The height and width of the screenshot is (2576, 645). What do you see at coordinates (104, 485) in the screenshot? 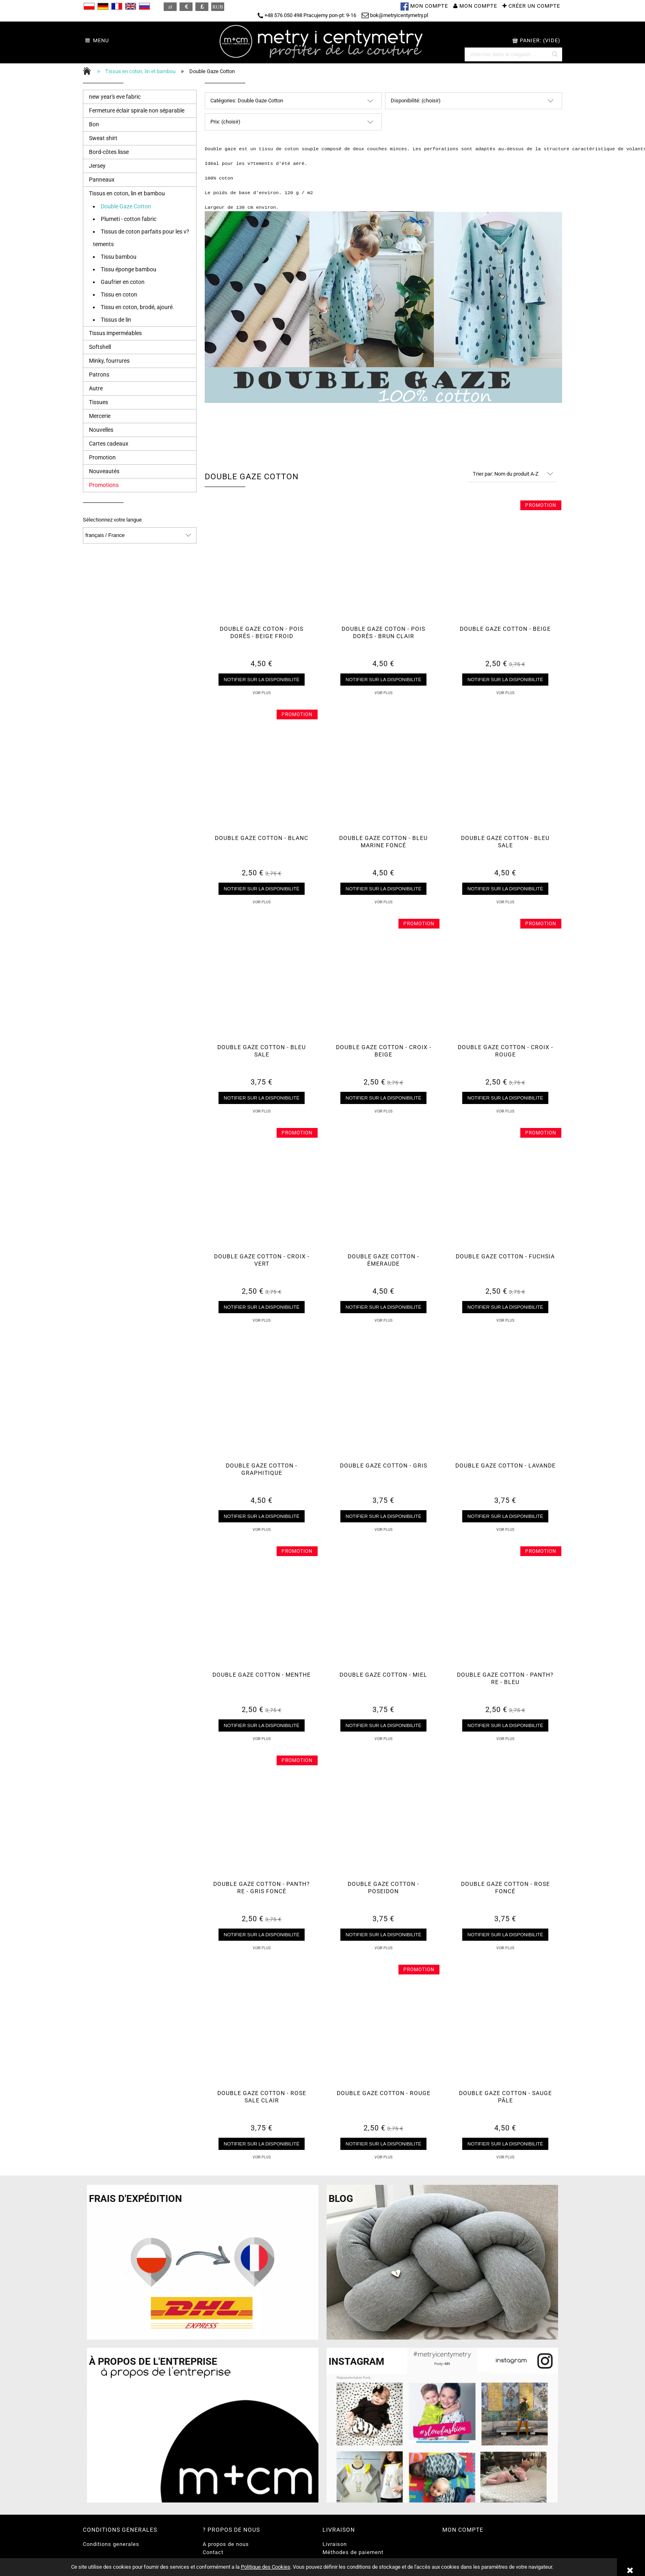
I see `Promotions` at bounding box center [104, 485].